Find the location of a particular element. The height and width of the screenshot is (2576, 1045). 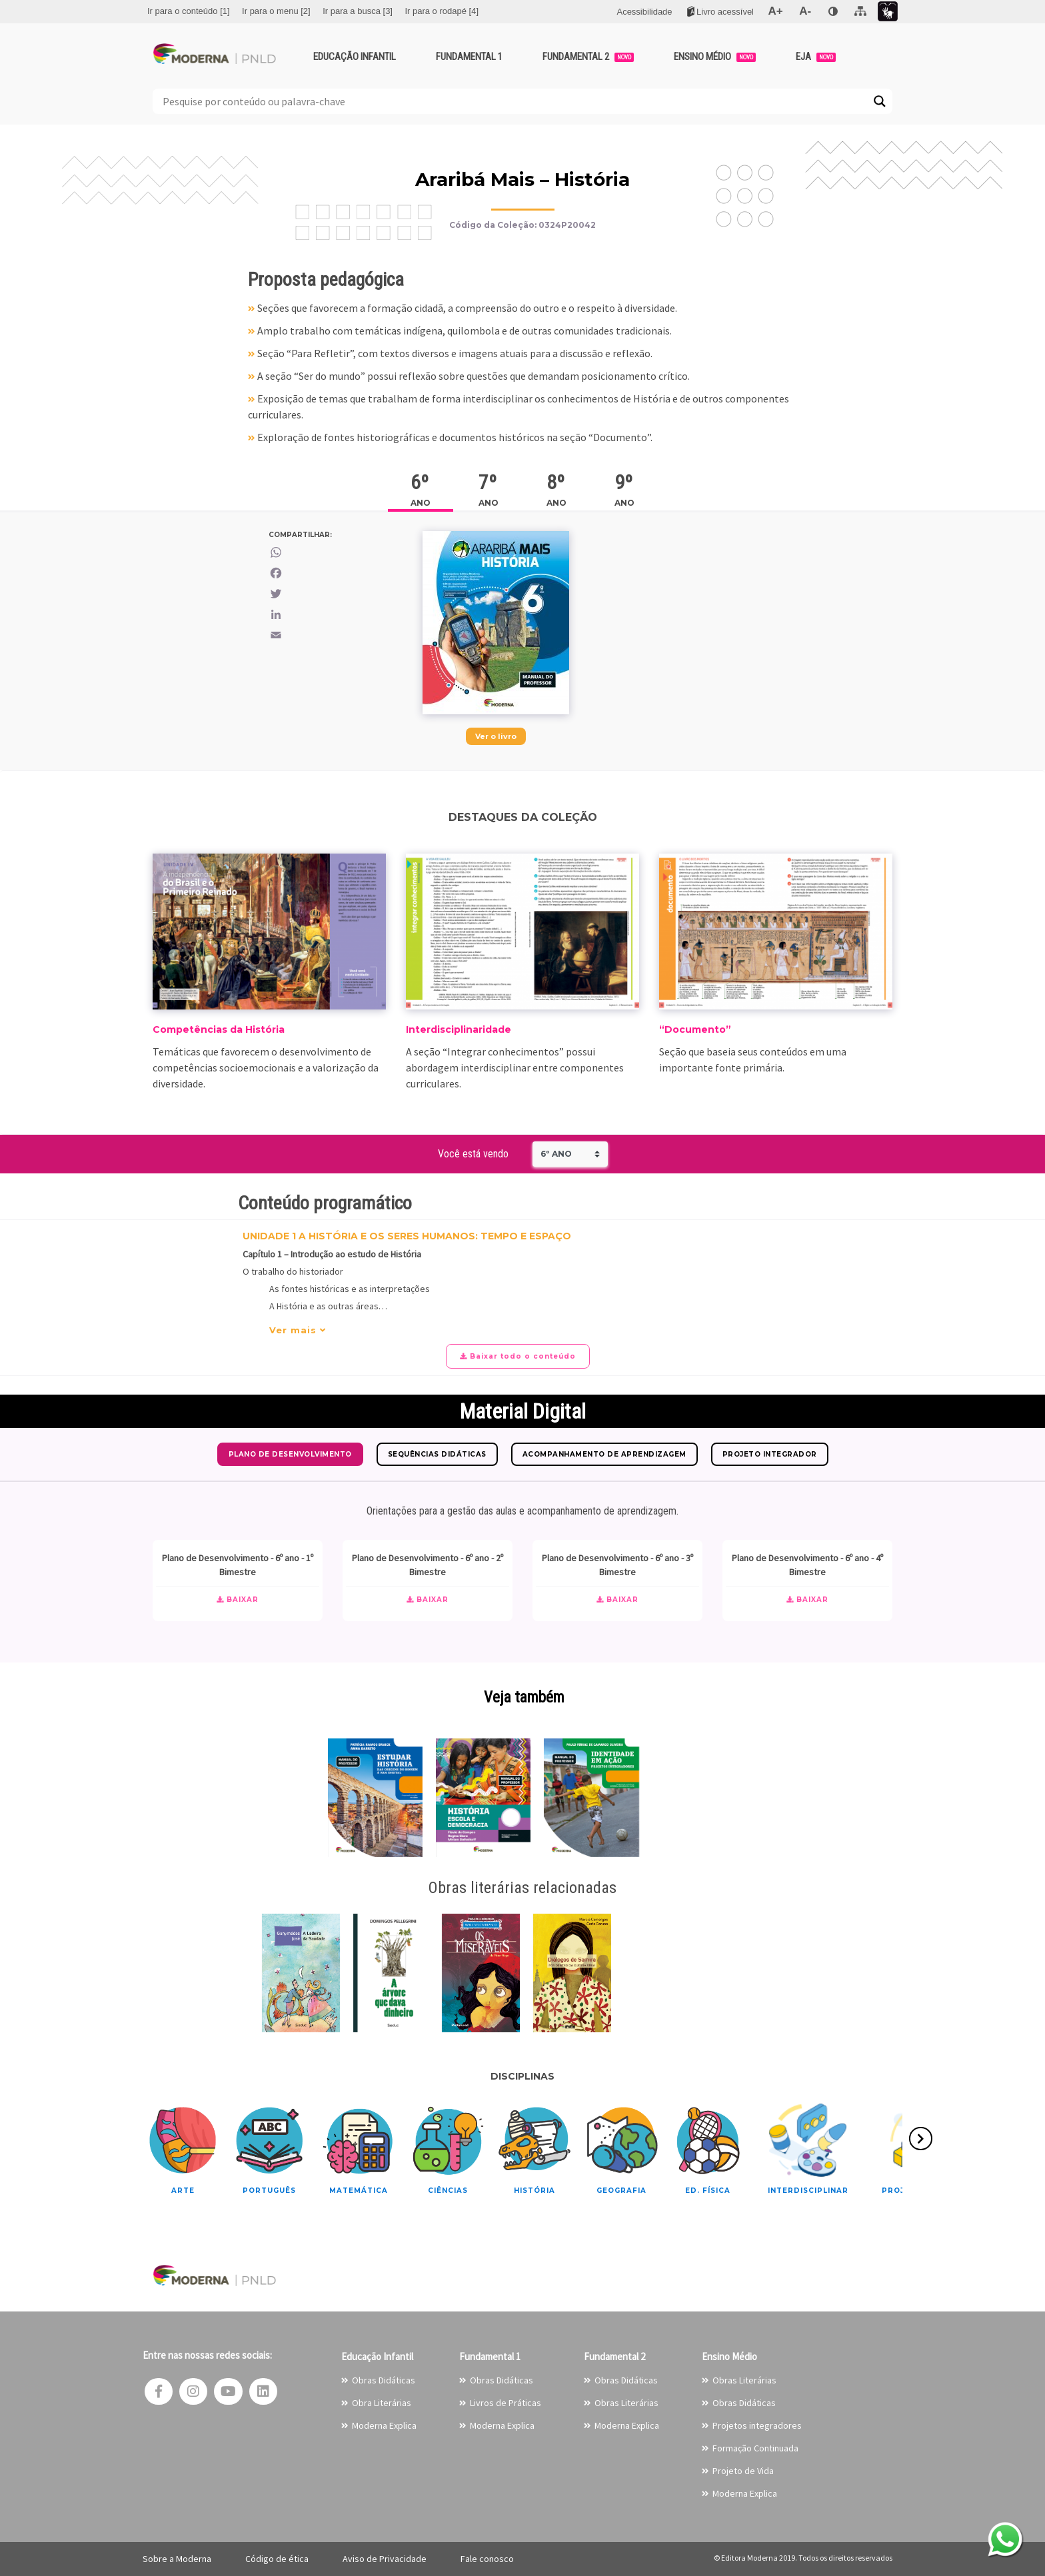

Ver o livro is located at coordinates (496, 736).